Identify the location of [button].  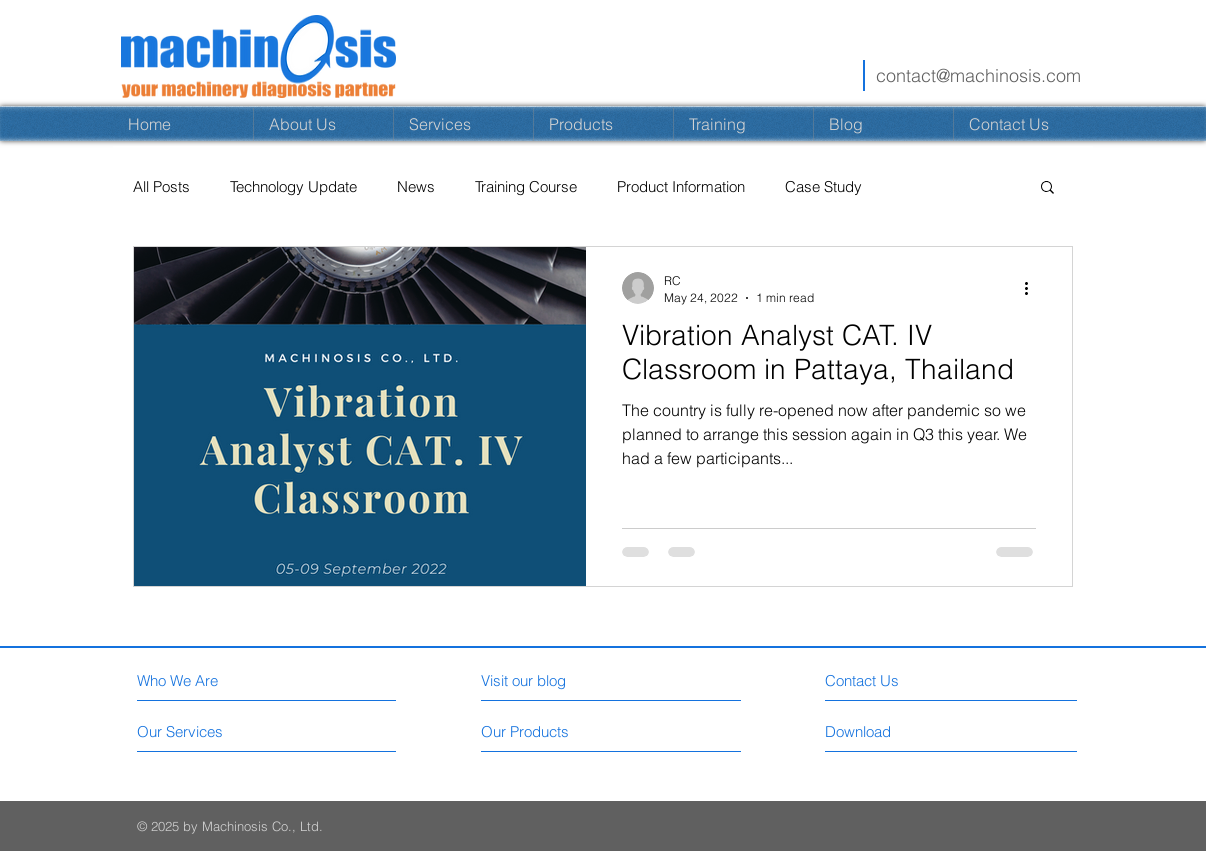
(1047, 188).